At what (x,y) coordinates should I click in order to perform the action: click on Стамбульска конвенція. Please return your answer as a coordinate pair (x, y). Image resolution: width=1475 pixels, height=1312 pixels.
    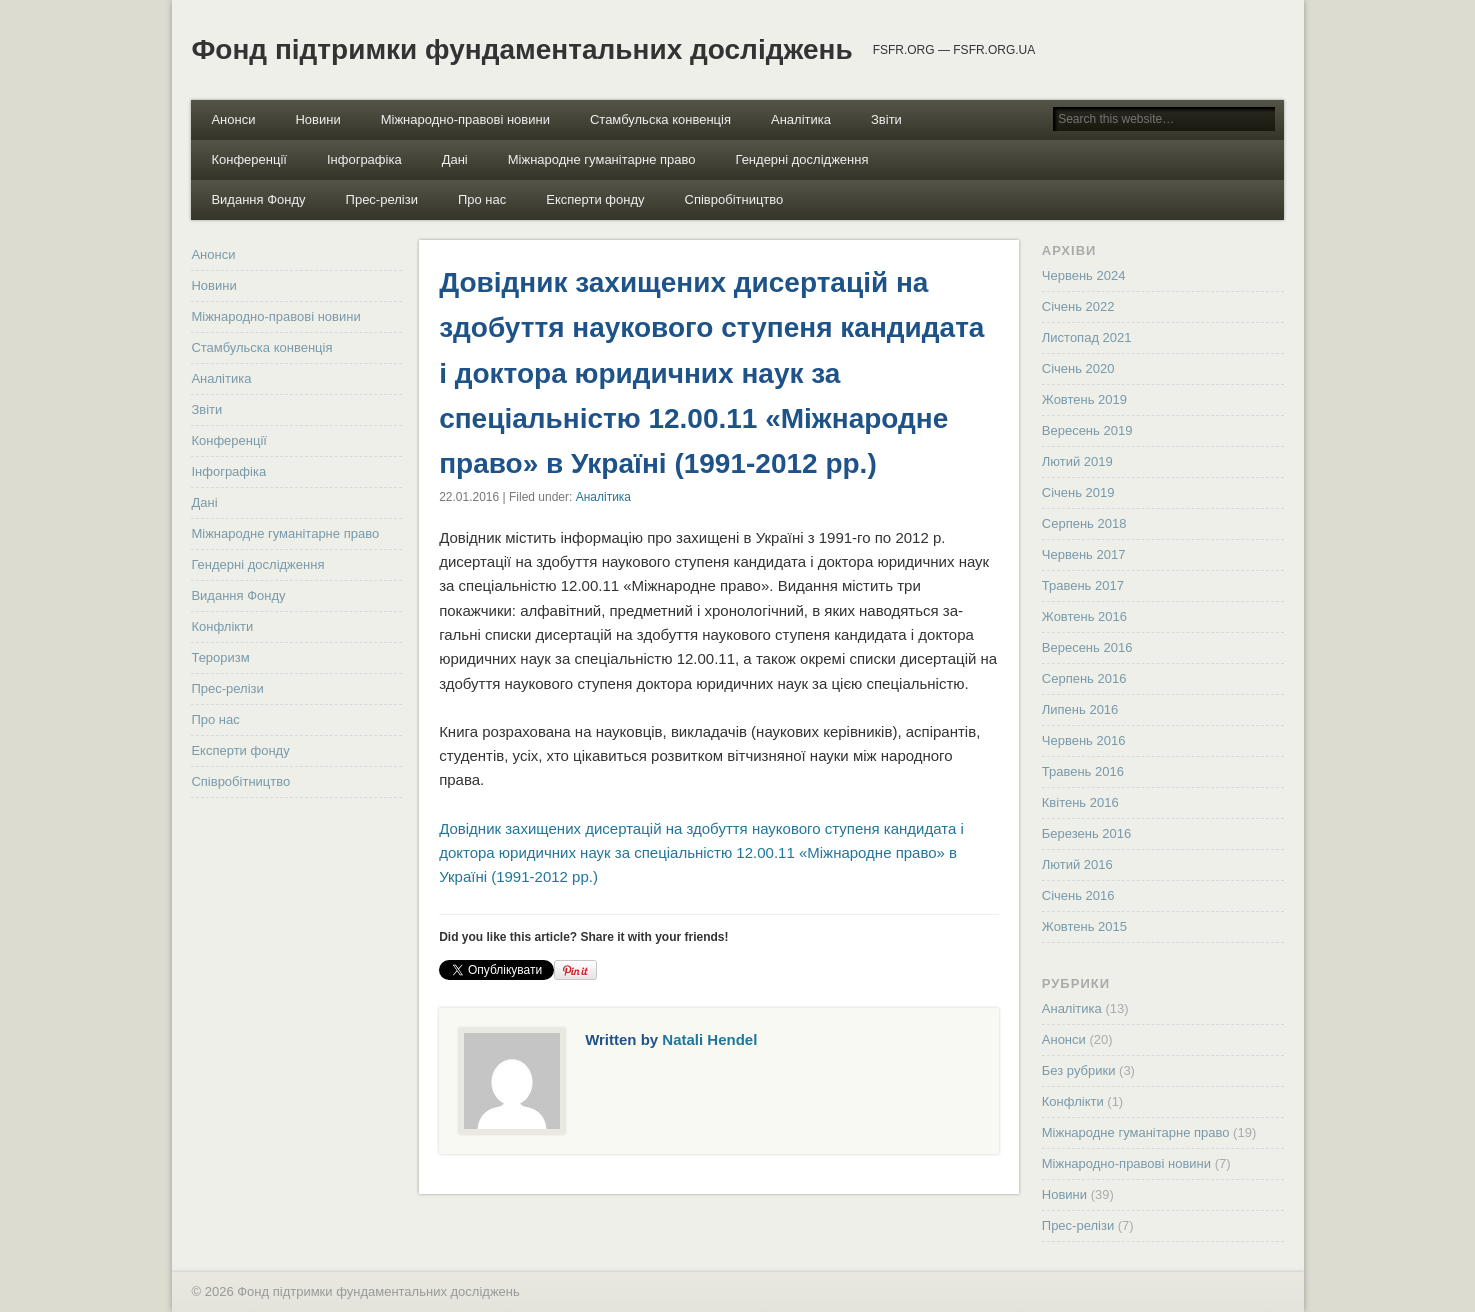
    Looking at the image, I should click on (660, 119).